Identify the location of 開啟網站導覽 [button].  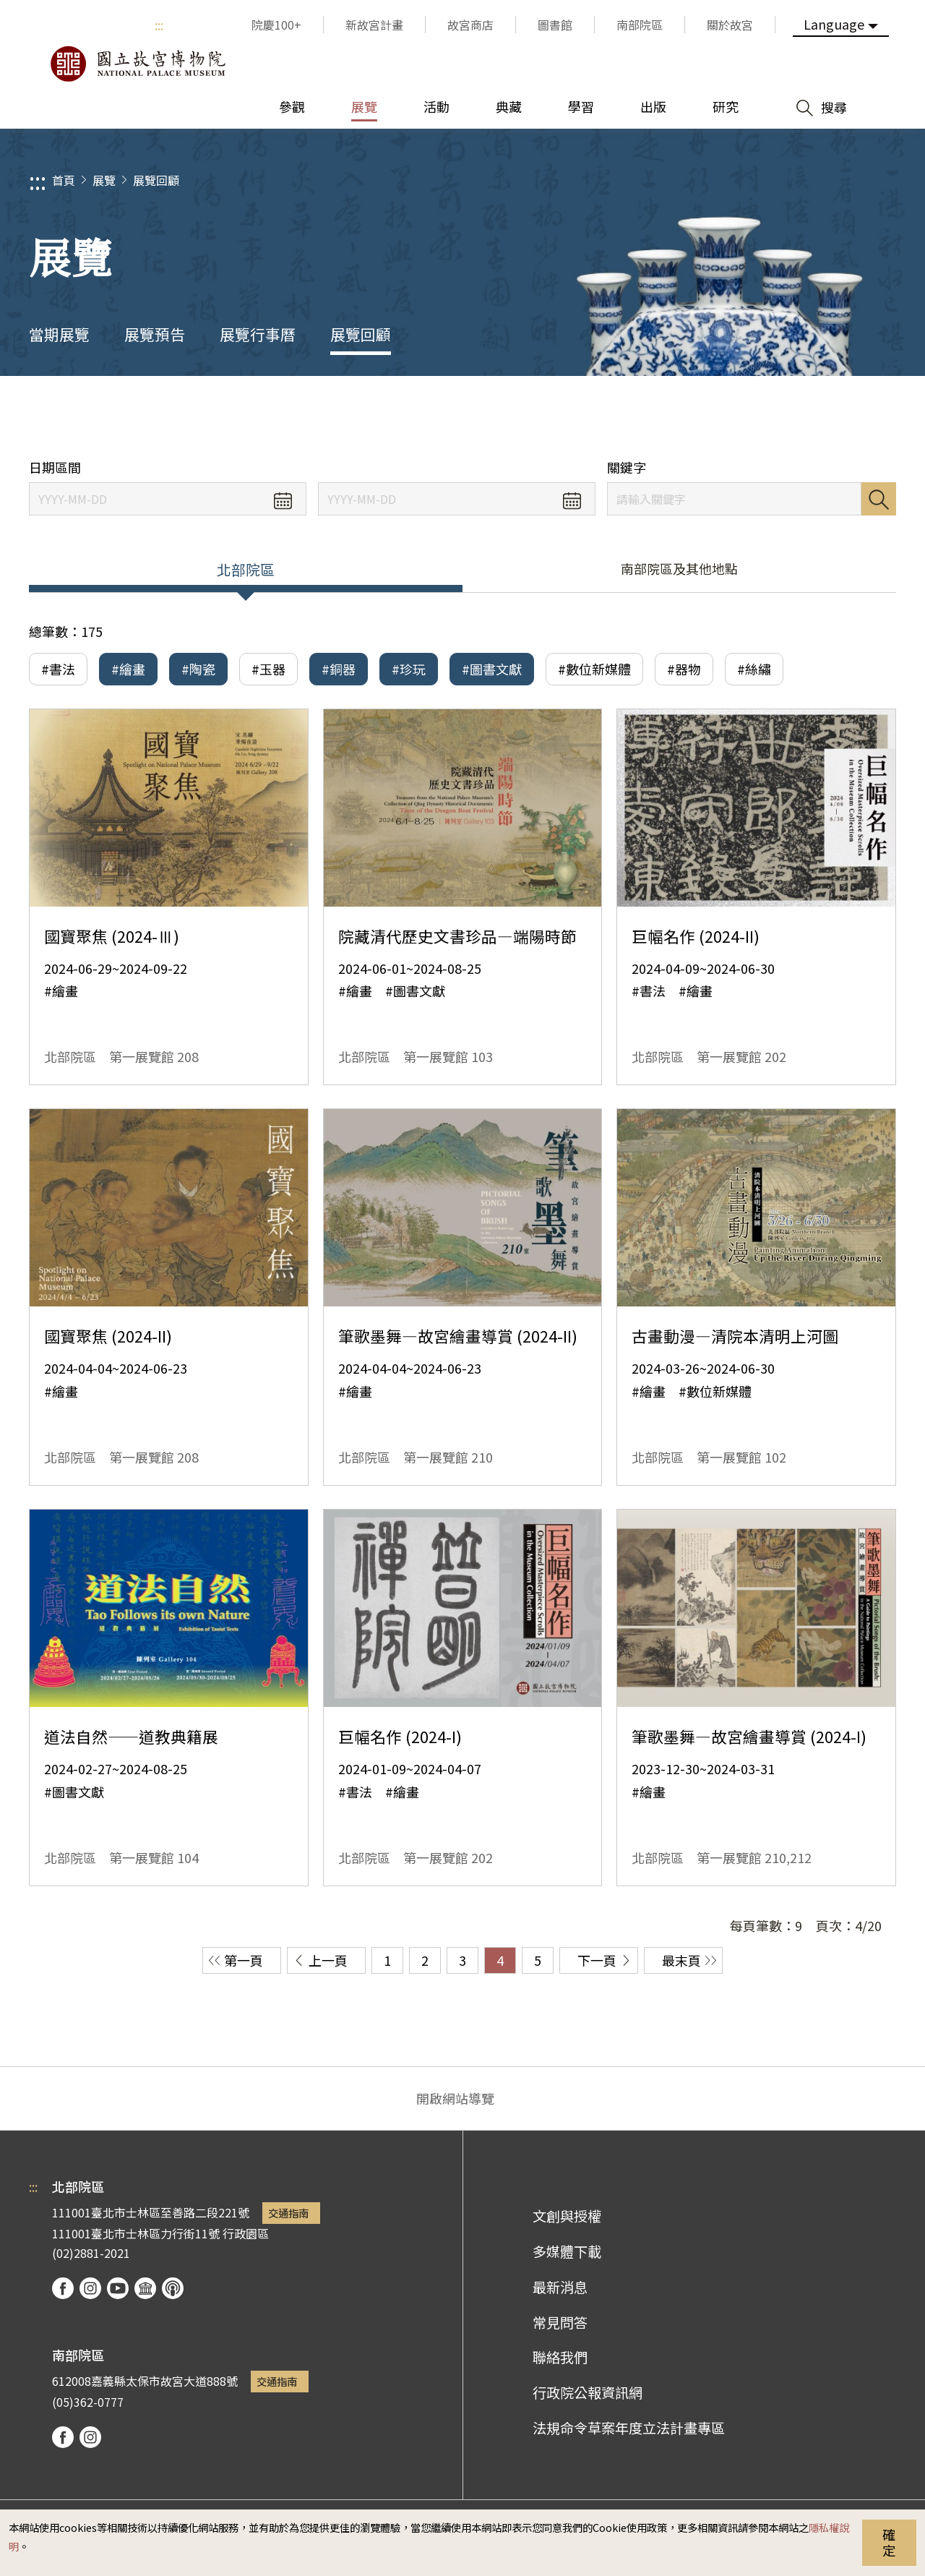
(455, 2098).